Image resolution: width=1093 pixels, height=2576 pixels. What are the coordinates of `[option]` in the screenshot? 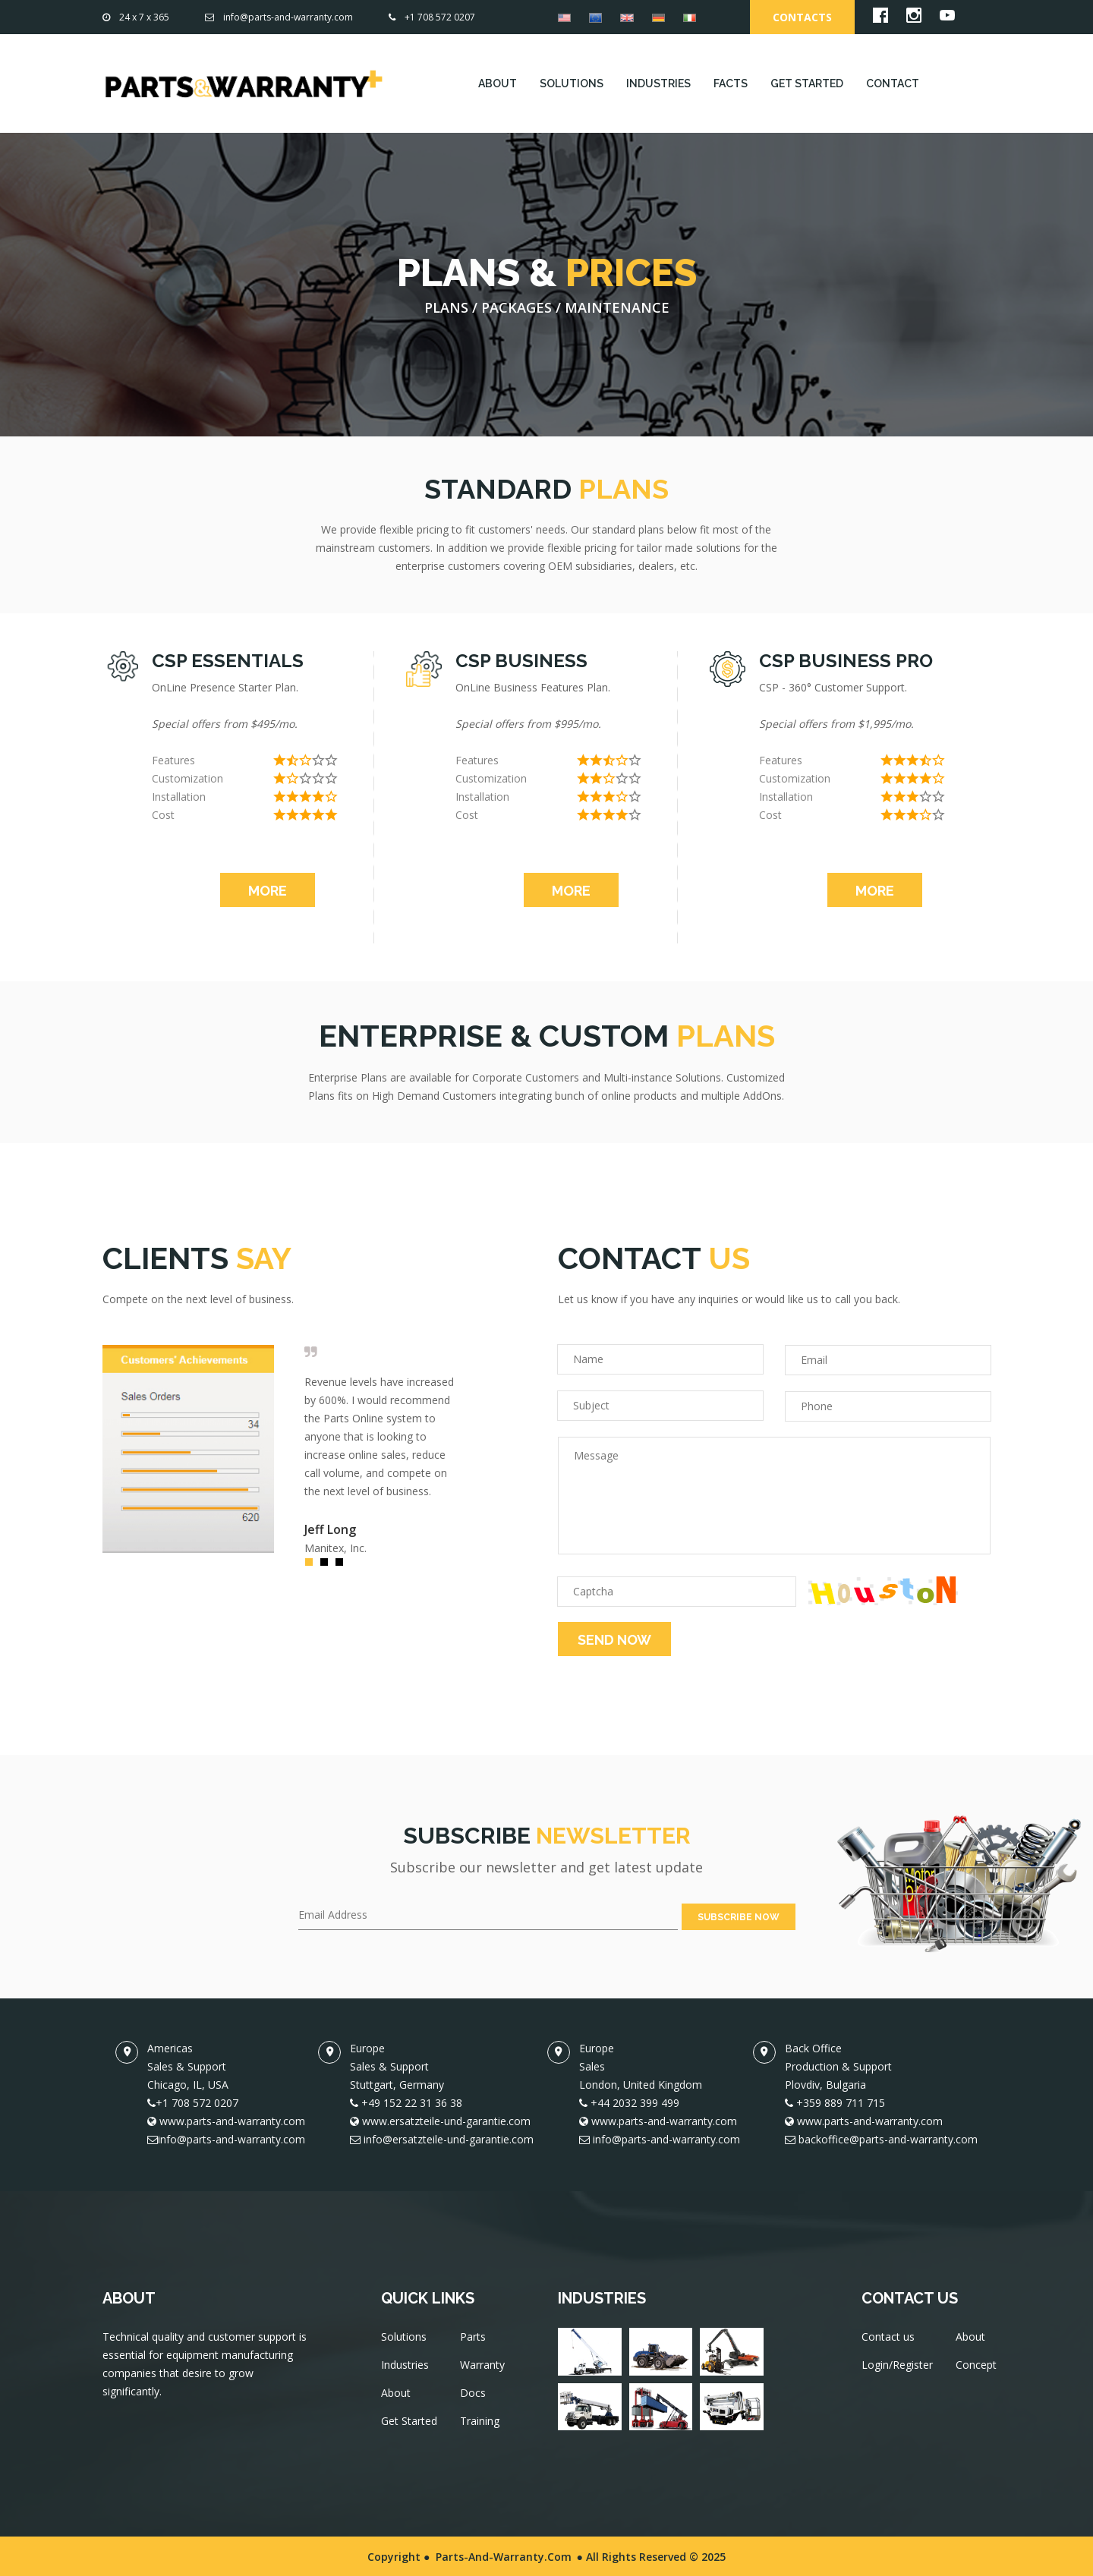 It's located at (280, 1449).